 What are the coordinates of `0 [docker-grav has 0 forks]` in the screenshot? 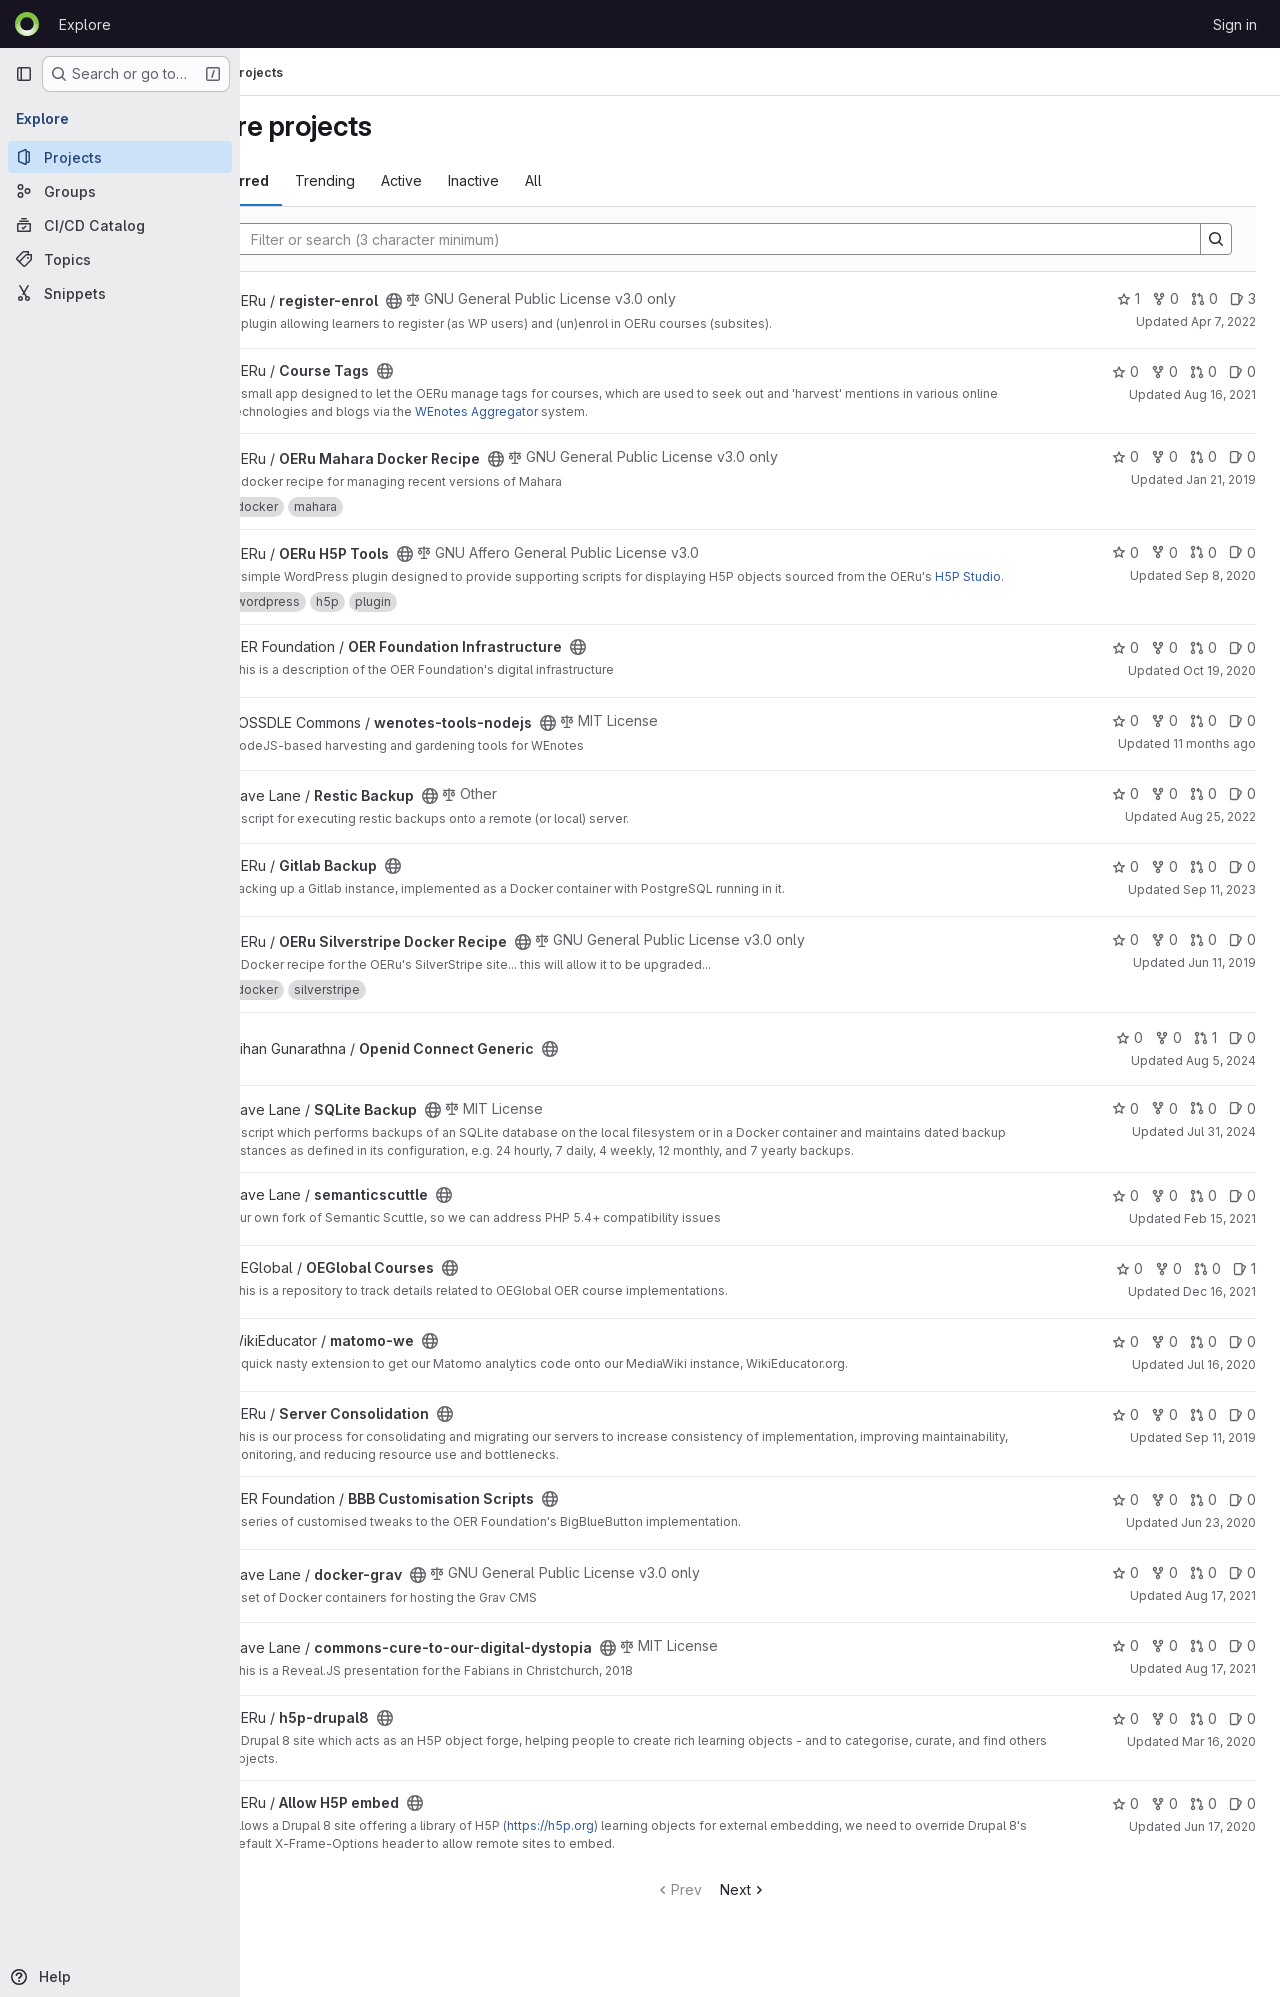 It's located at (1164, 1590).